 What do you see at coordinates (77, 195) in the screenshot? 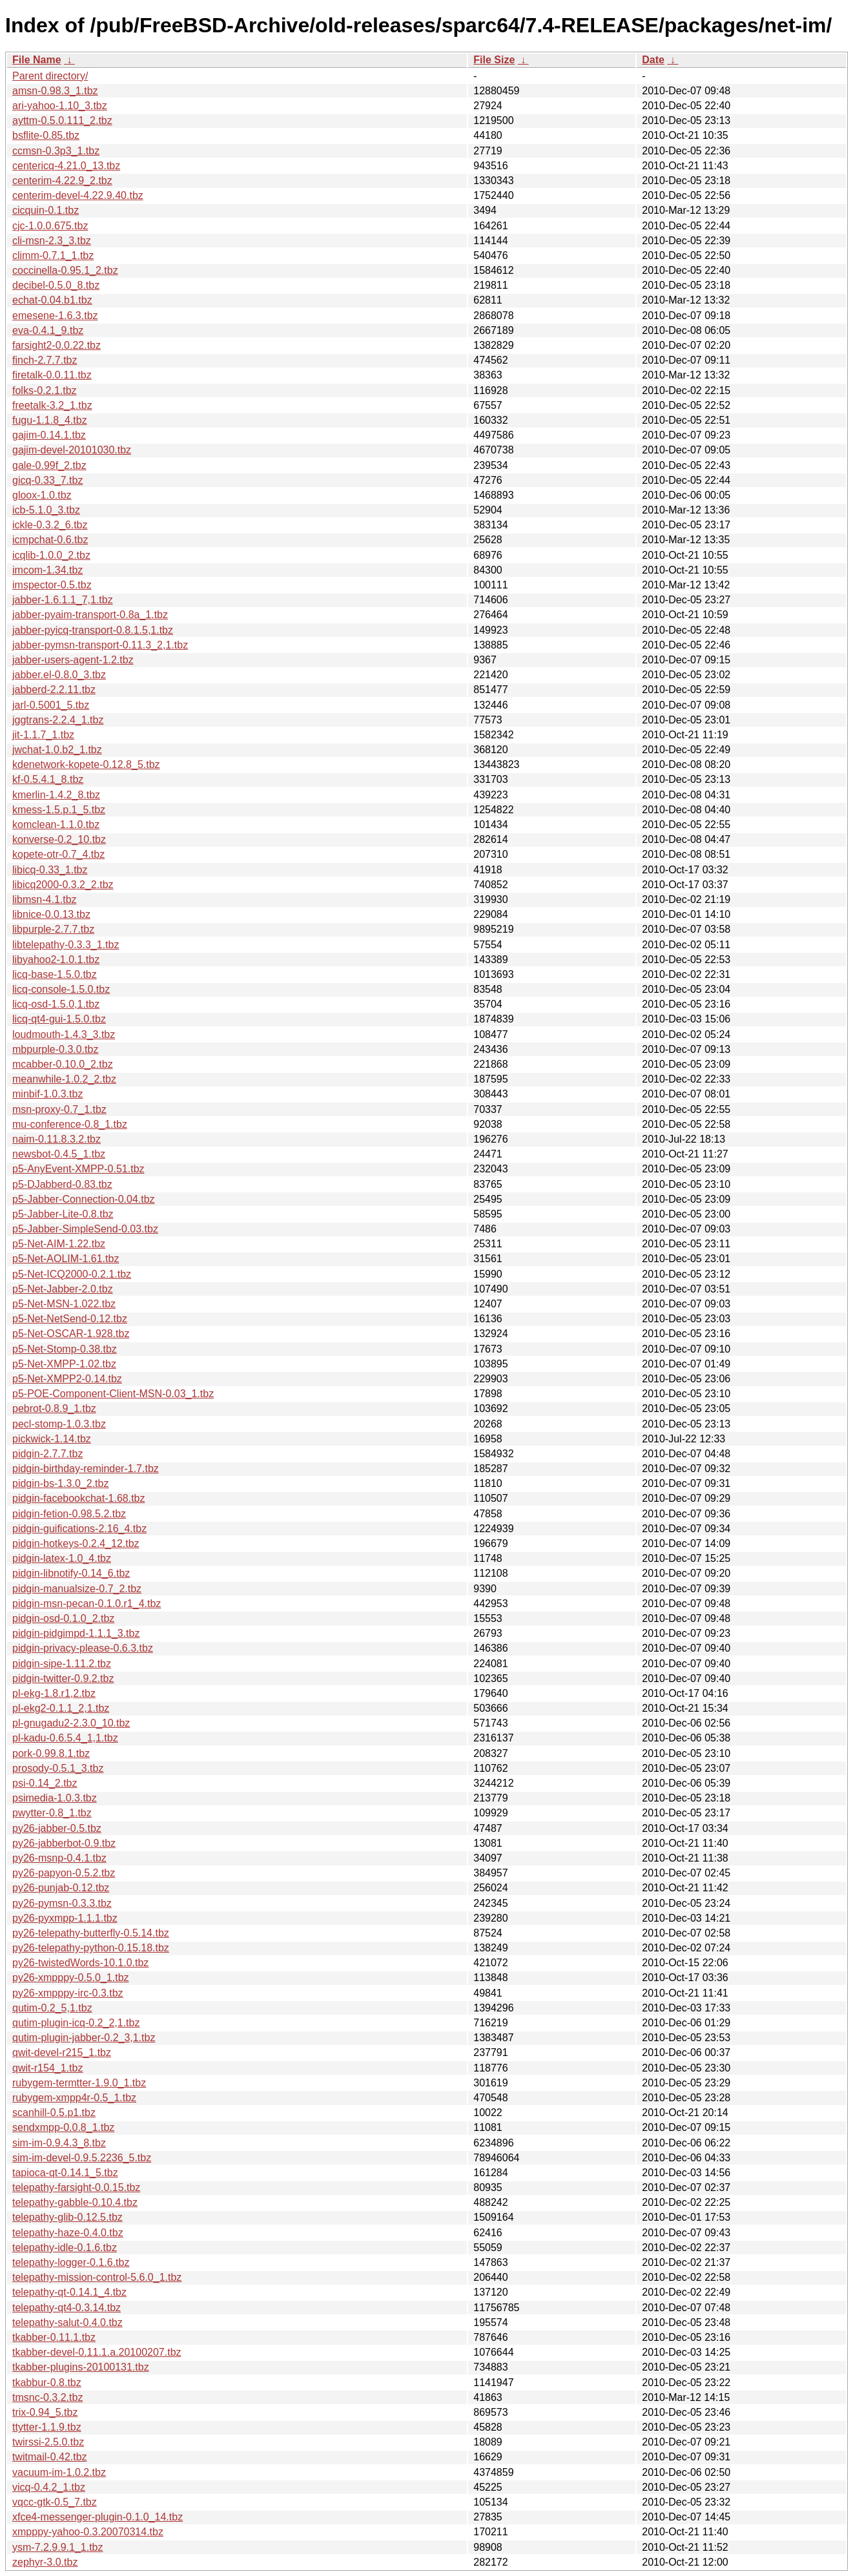
I see `centerim-devel-4.22.9.40.tbz` at bounding box center [77, 195].